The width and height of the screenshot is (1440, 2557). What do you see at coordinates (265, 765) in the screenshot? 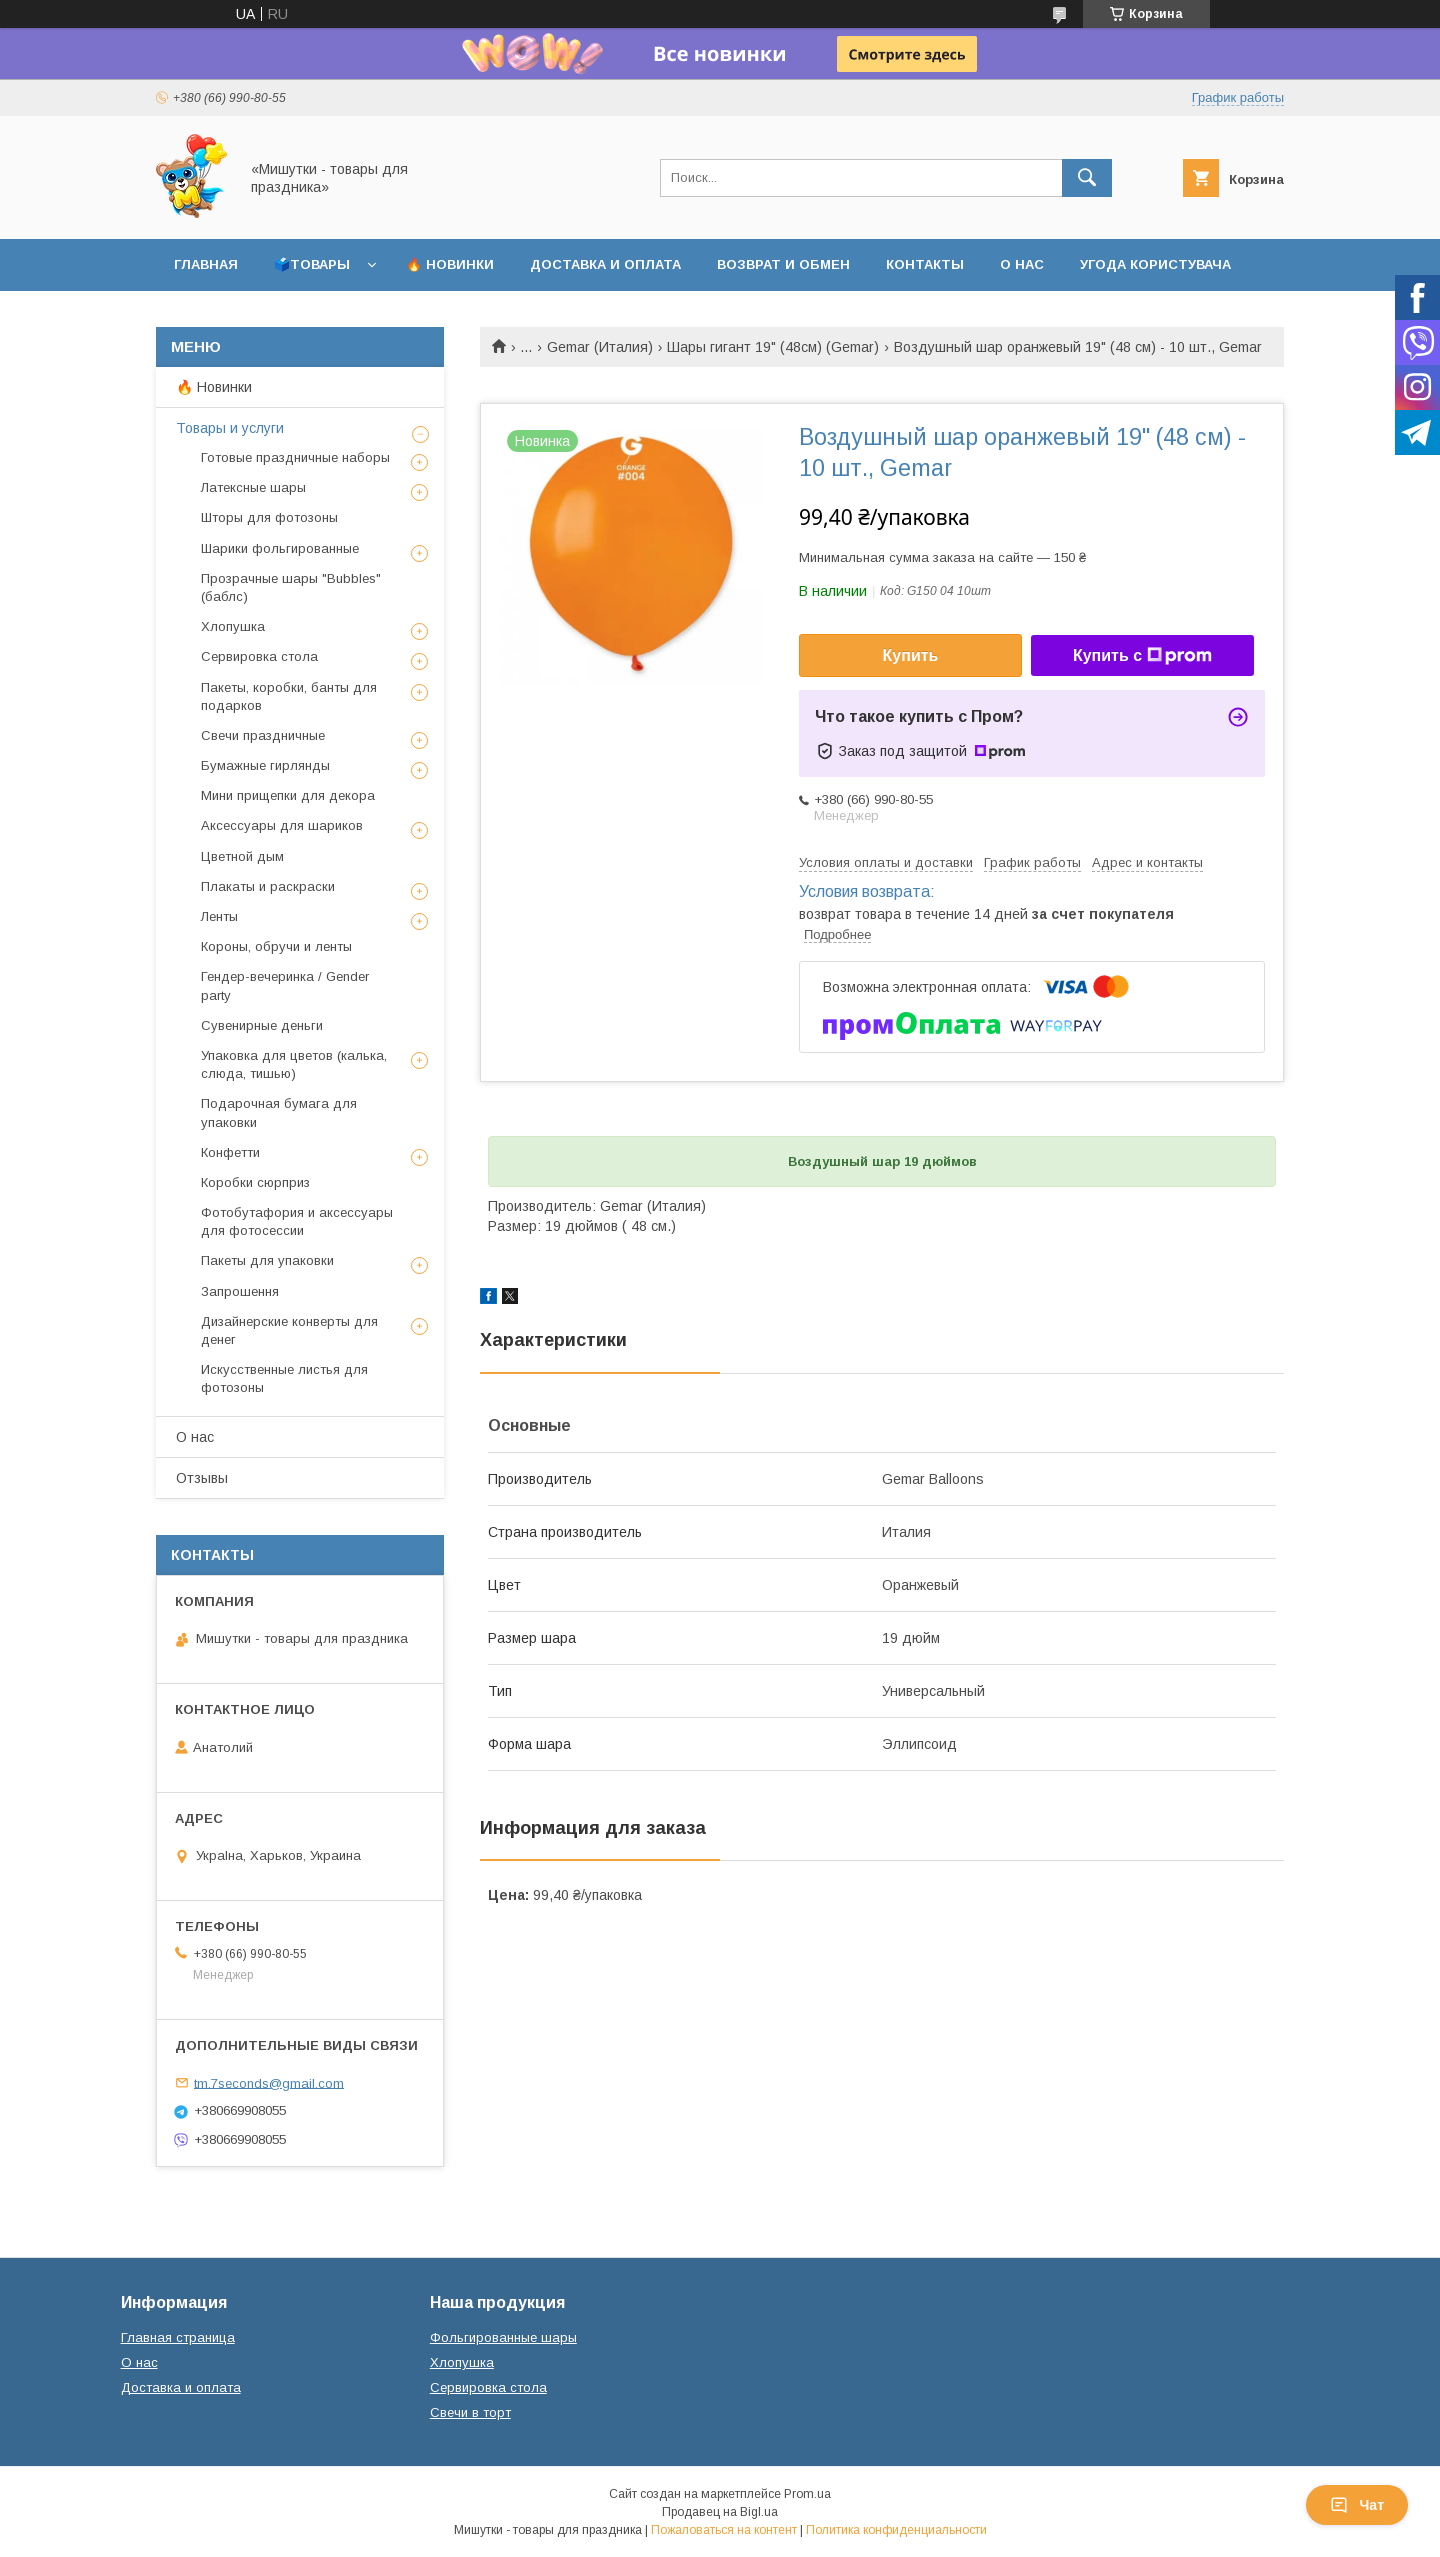
I see `Бумажные гирлянды` at bounding box center [265, 765].